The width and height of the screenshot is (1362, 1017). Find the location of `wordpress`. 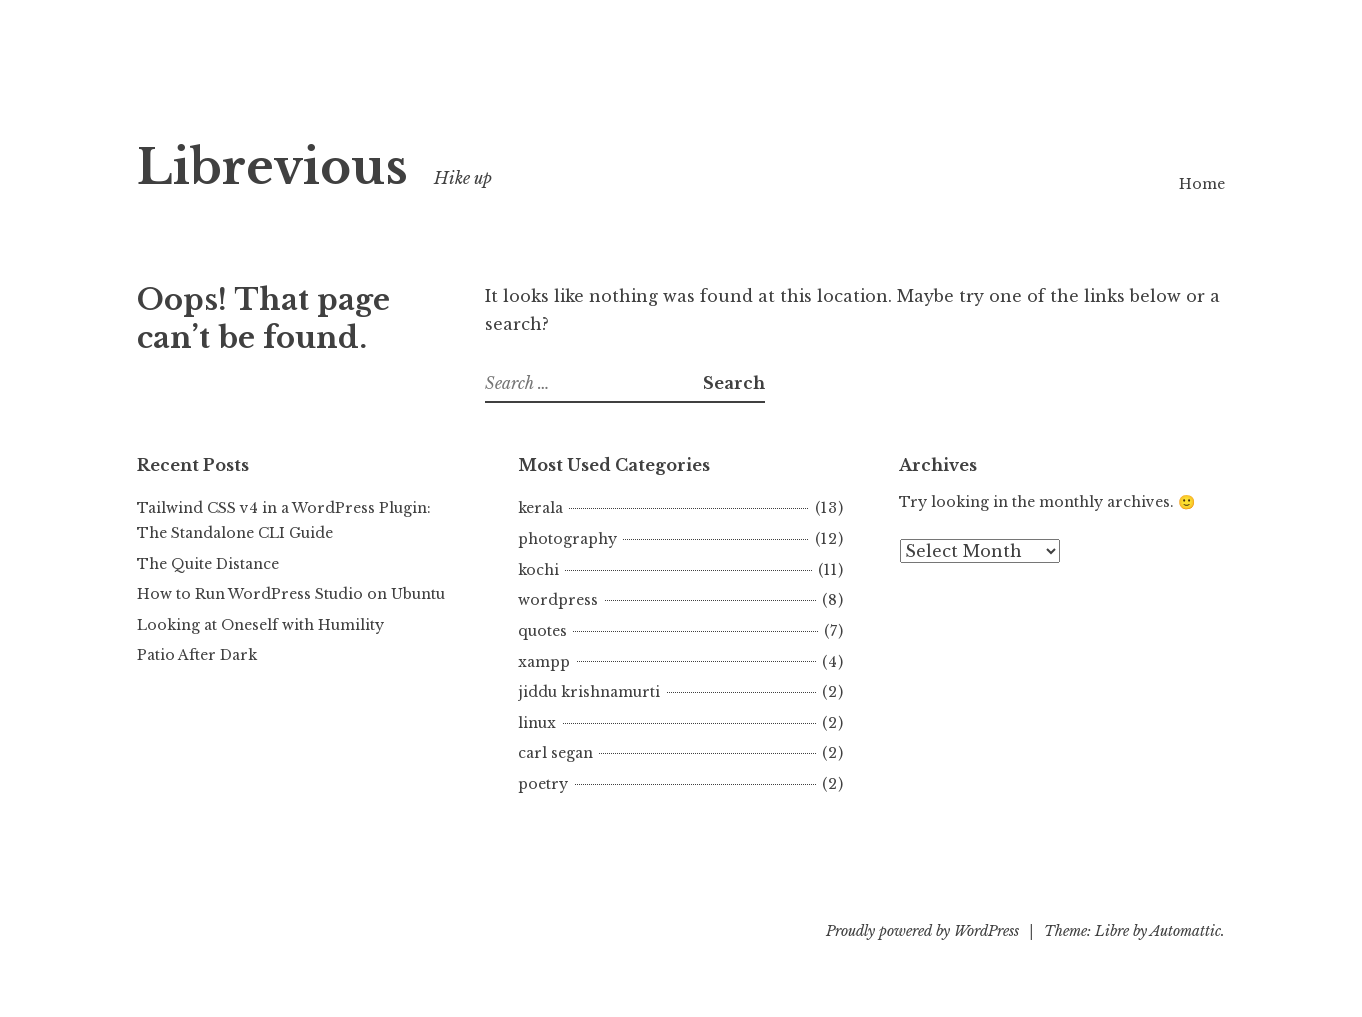

wordpress is located at coordinates (558, 600).